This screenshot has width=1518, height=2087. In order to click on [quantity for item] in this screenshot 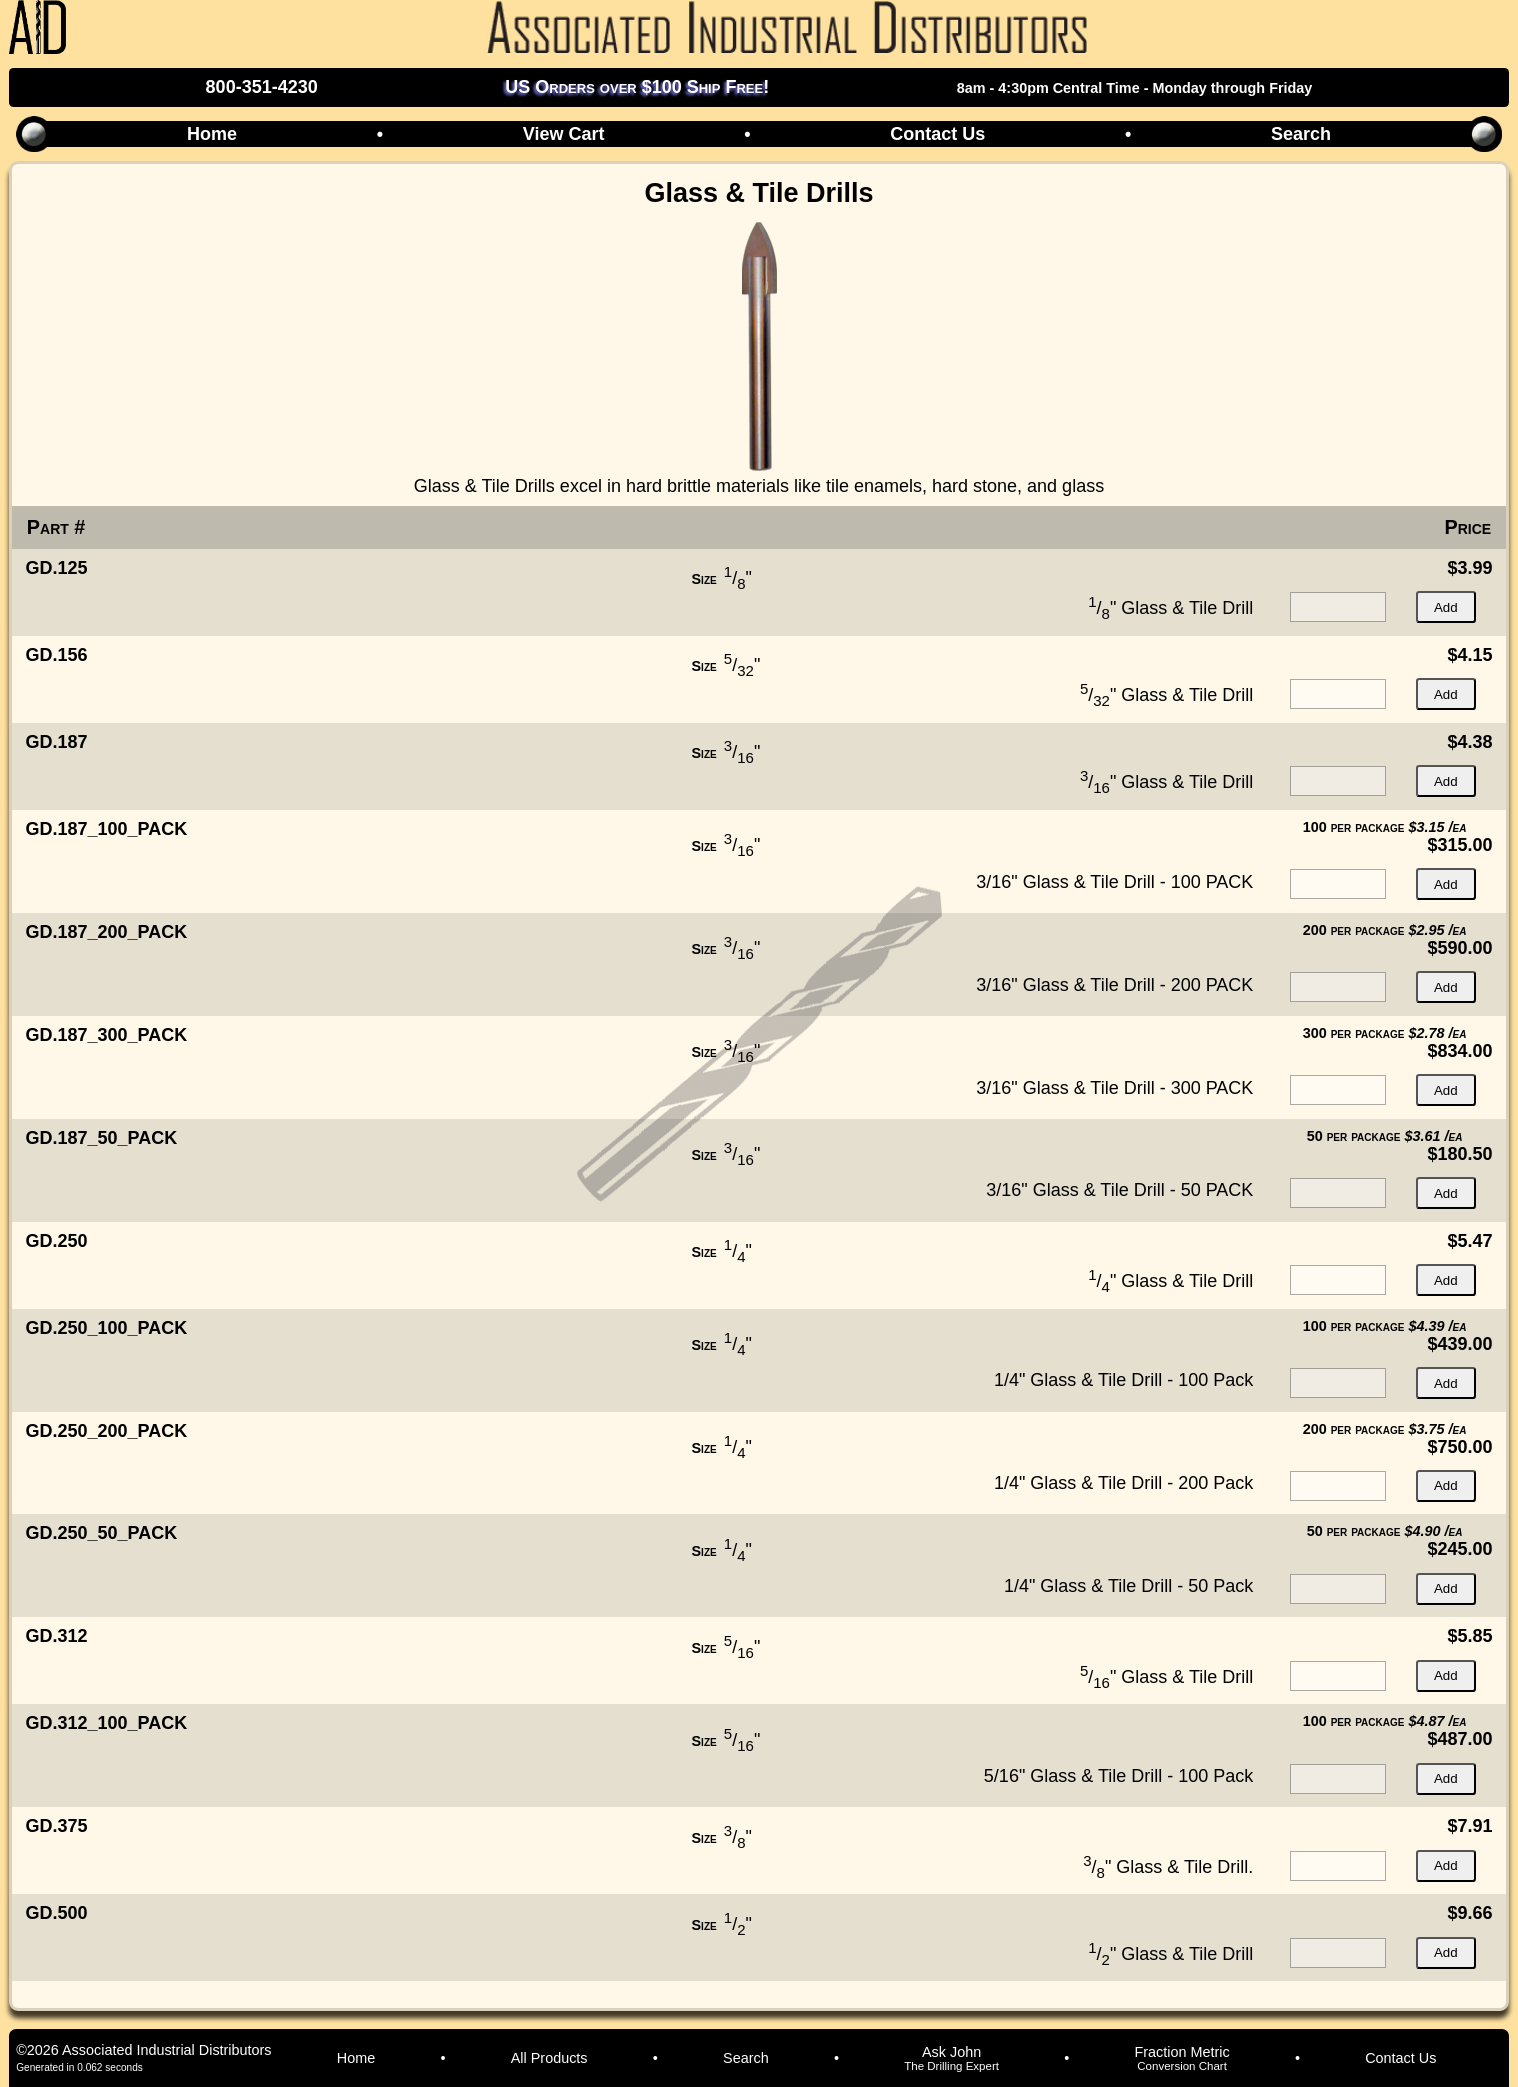, I will do `click(1338, 607)`.